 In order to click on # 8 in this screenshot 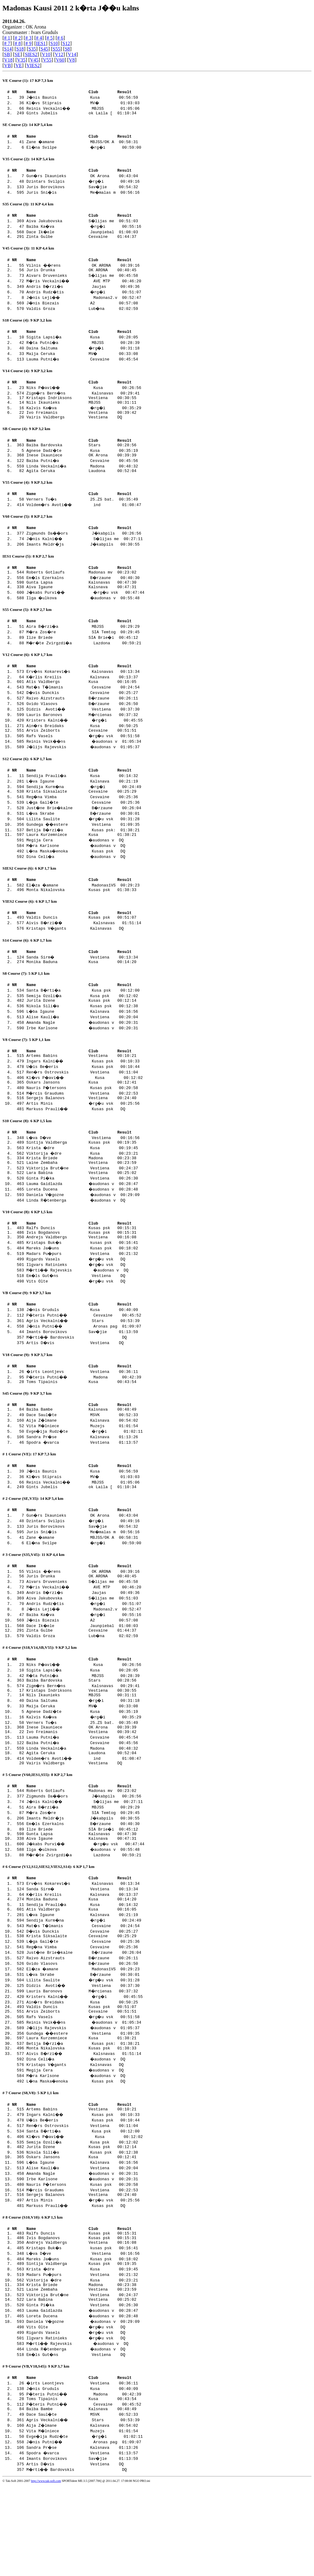, I will do `click(18, 43)`.